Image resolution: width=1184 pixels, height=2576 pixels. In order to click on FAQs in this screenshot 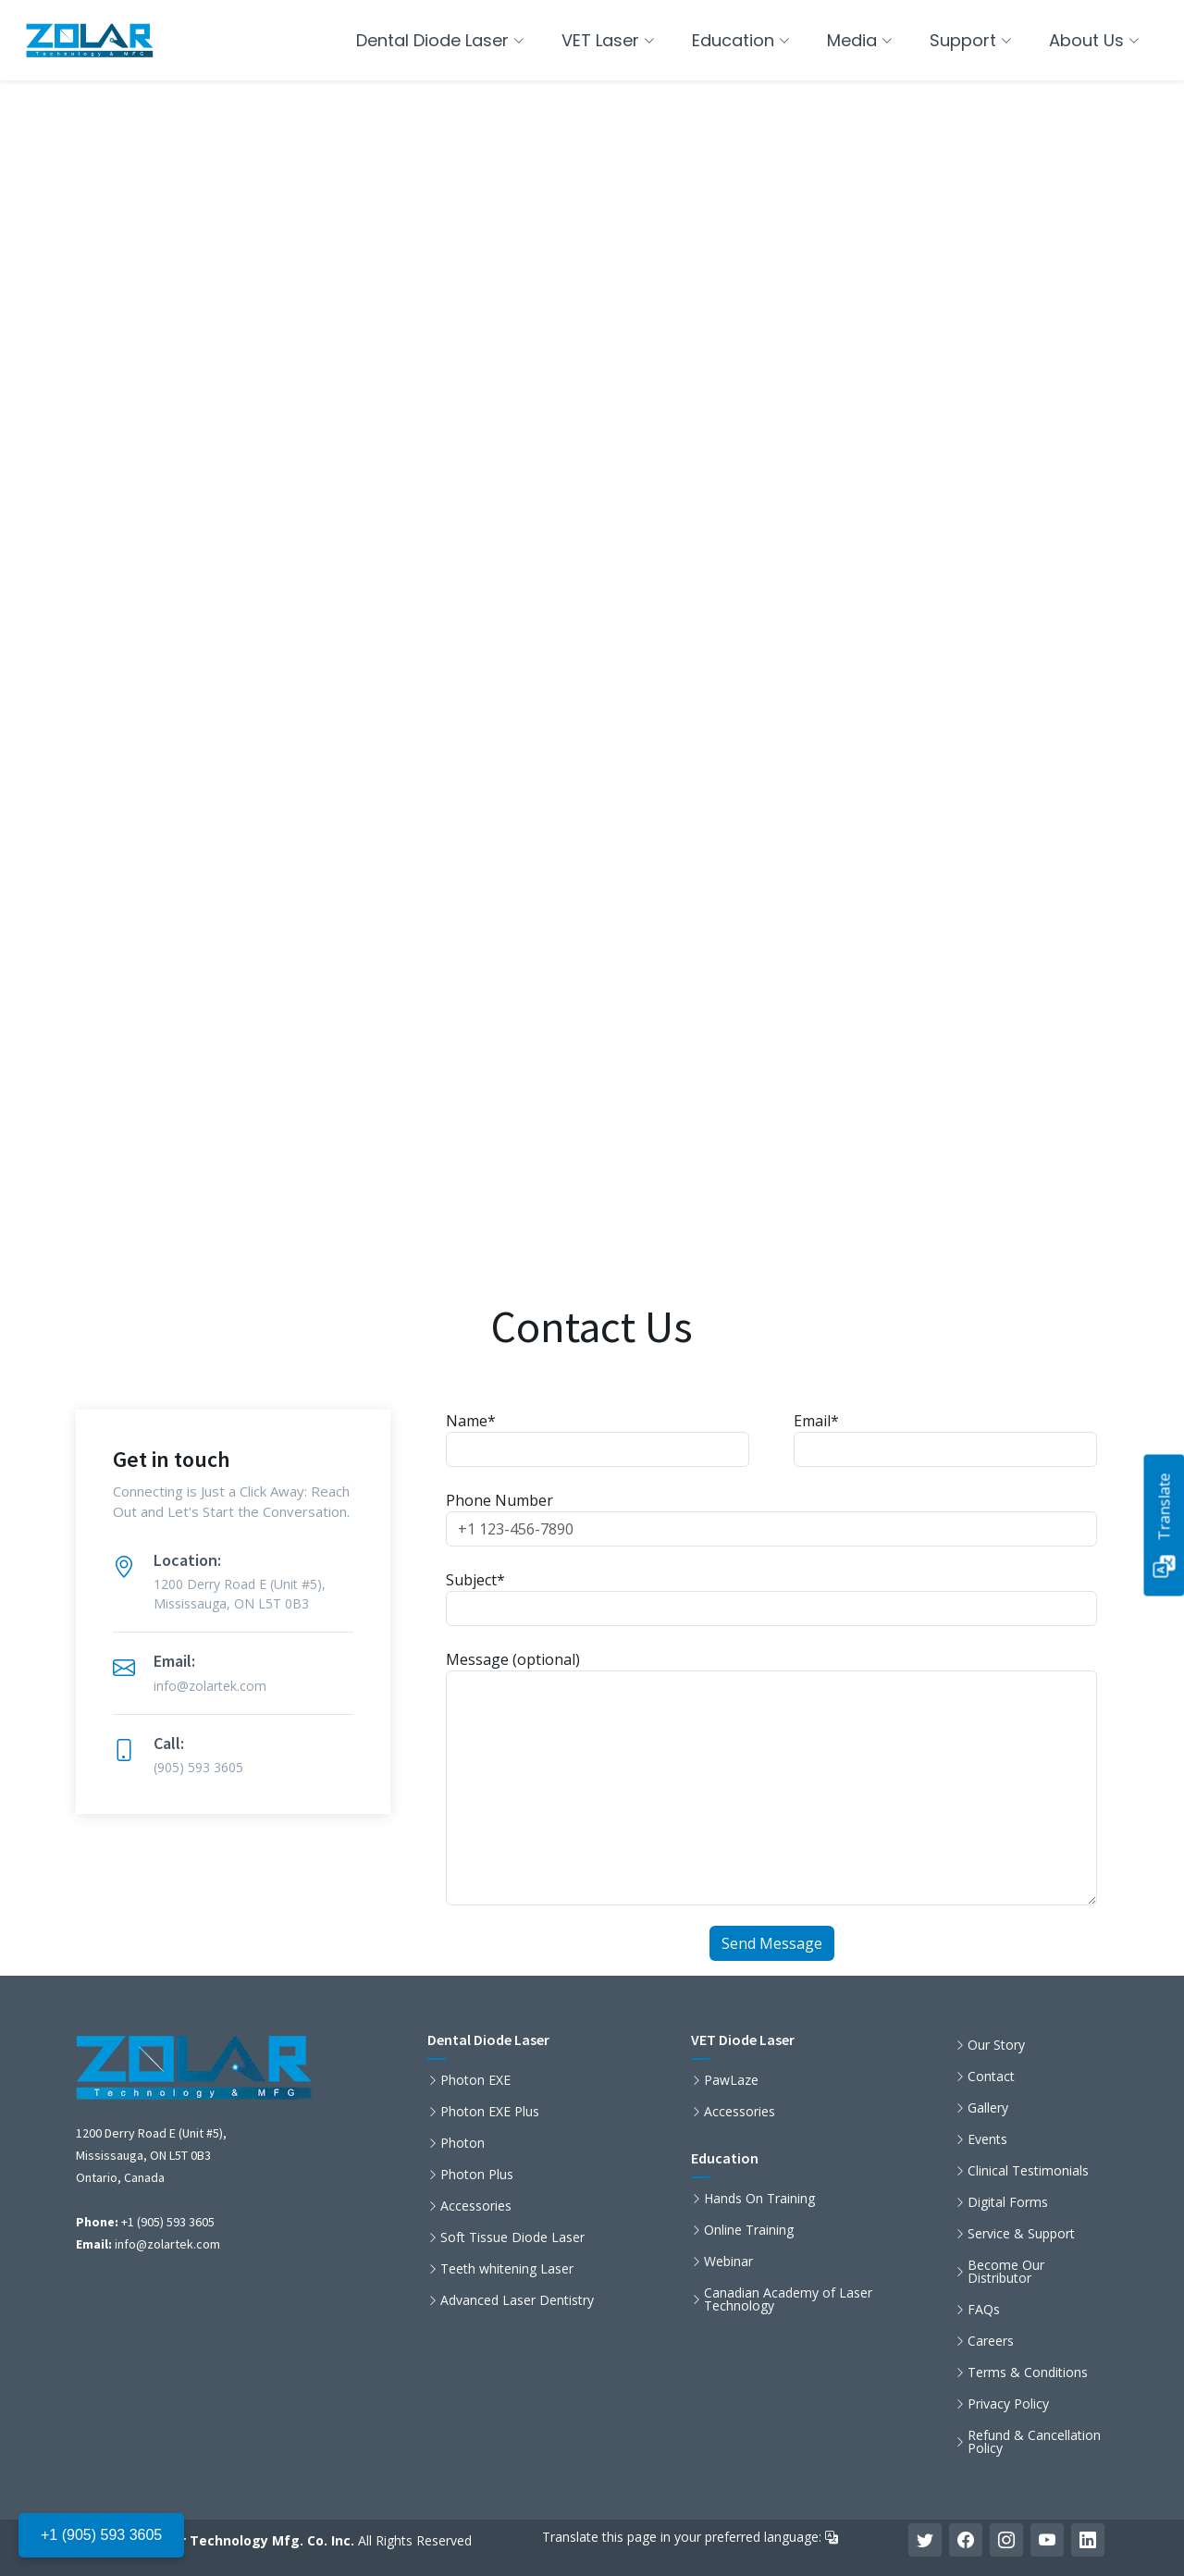, I will do `click(984, 2309)`.